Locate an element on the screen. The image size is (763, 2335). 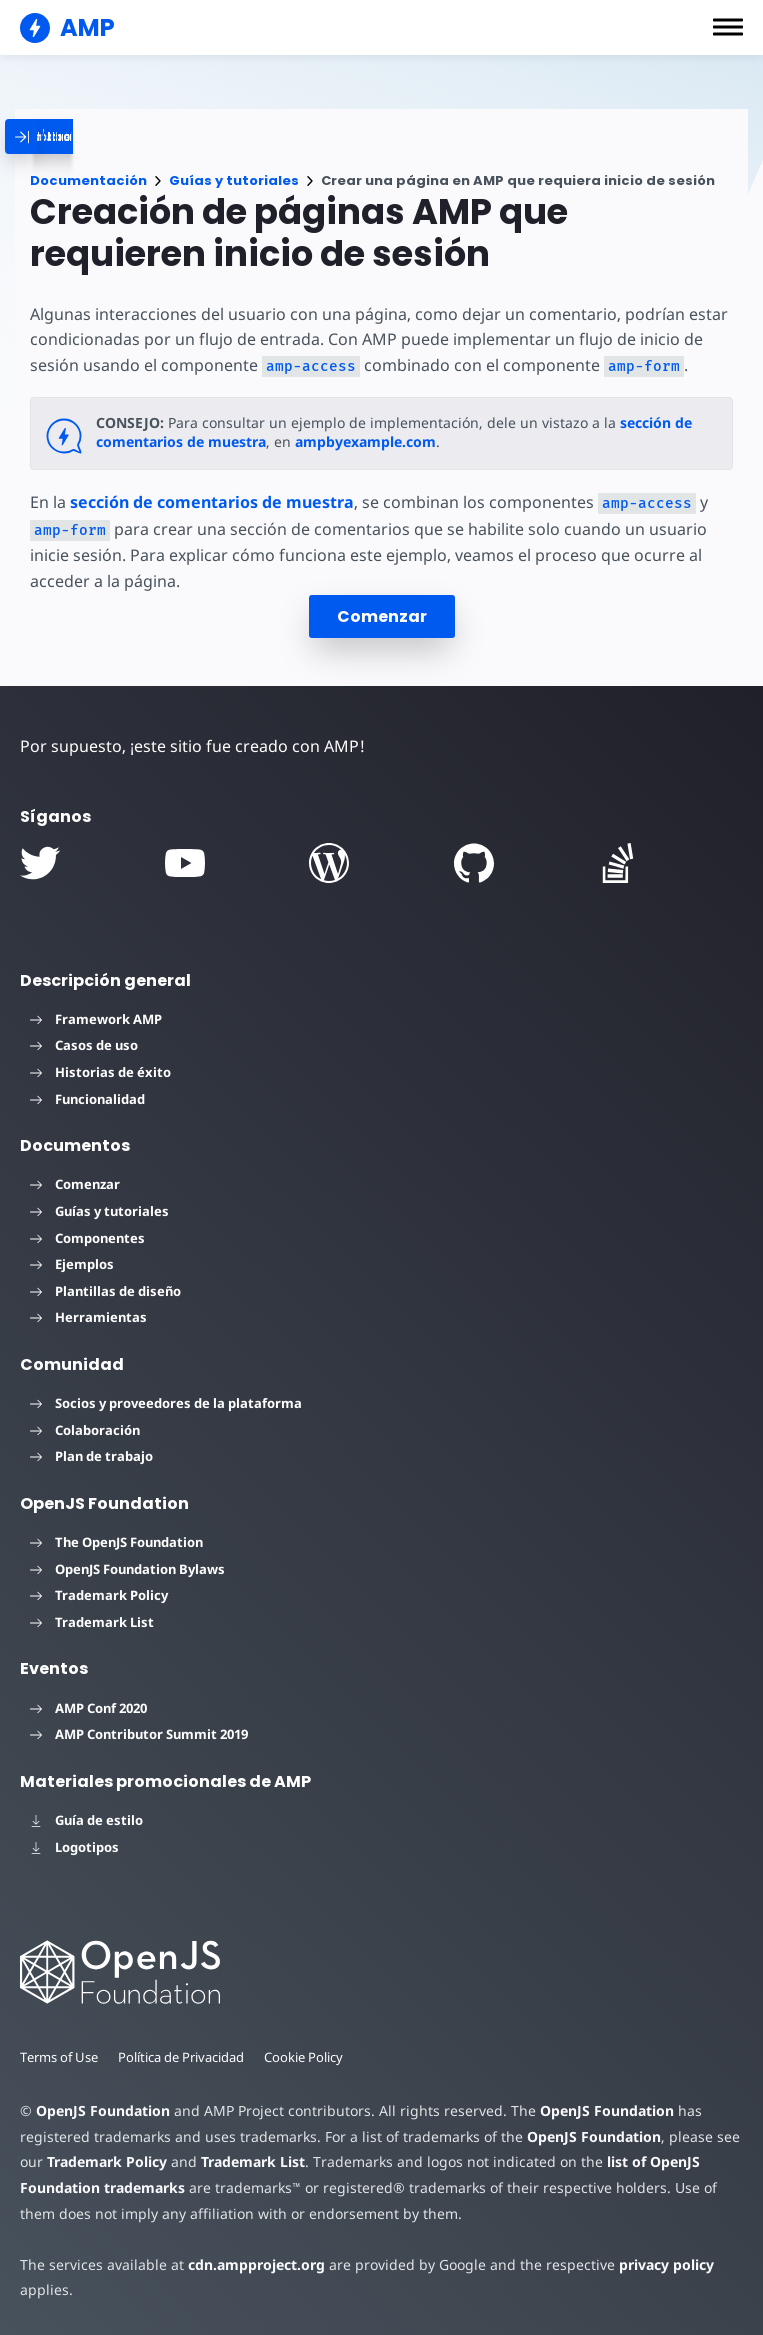
Componentes is located at coordinates (87, 1238).